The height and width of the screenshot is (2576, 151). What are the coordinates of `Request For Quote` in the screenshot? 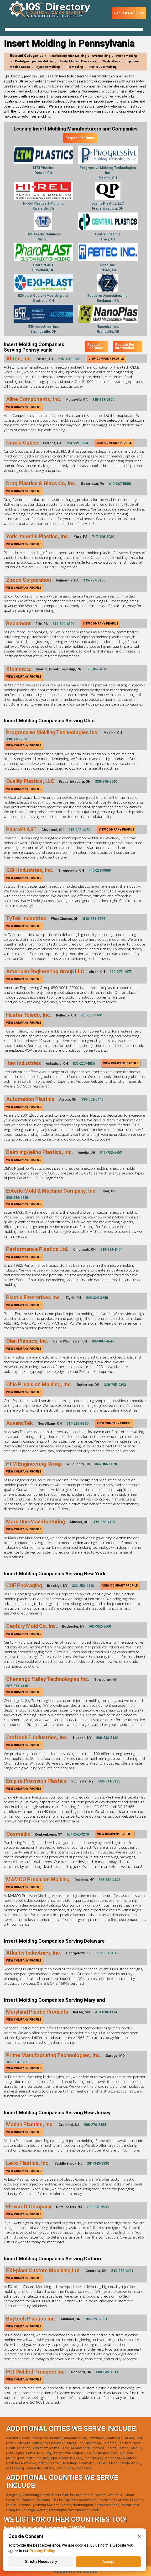 It's located at (129, 13).